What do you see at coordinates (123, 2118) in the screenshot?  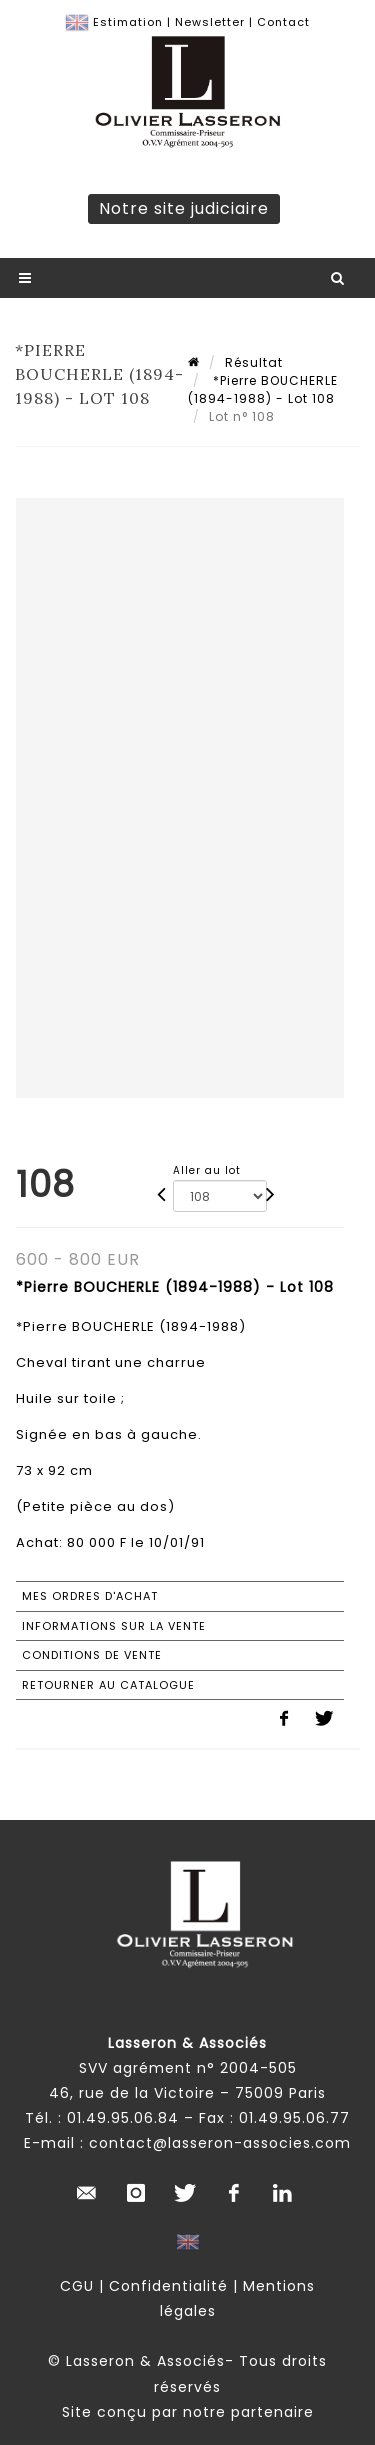 I see `01.49.95.06.84` at bounding box center [123, 2118].